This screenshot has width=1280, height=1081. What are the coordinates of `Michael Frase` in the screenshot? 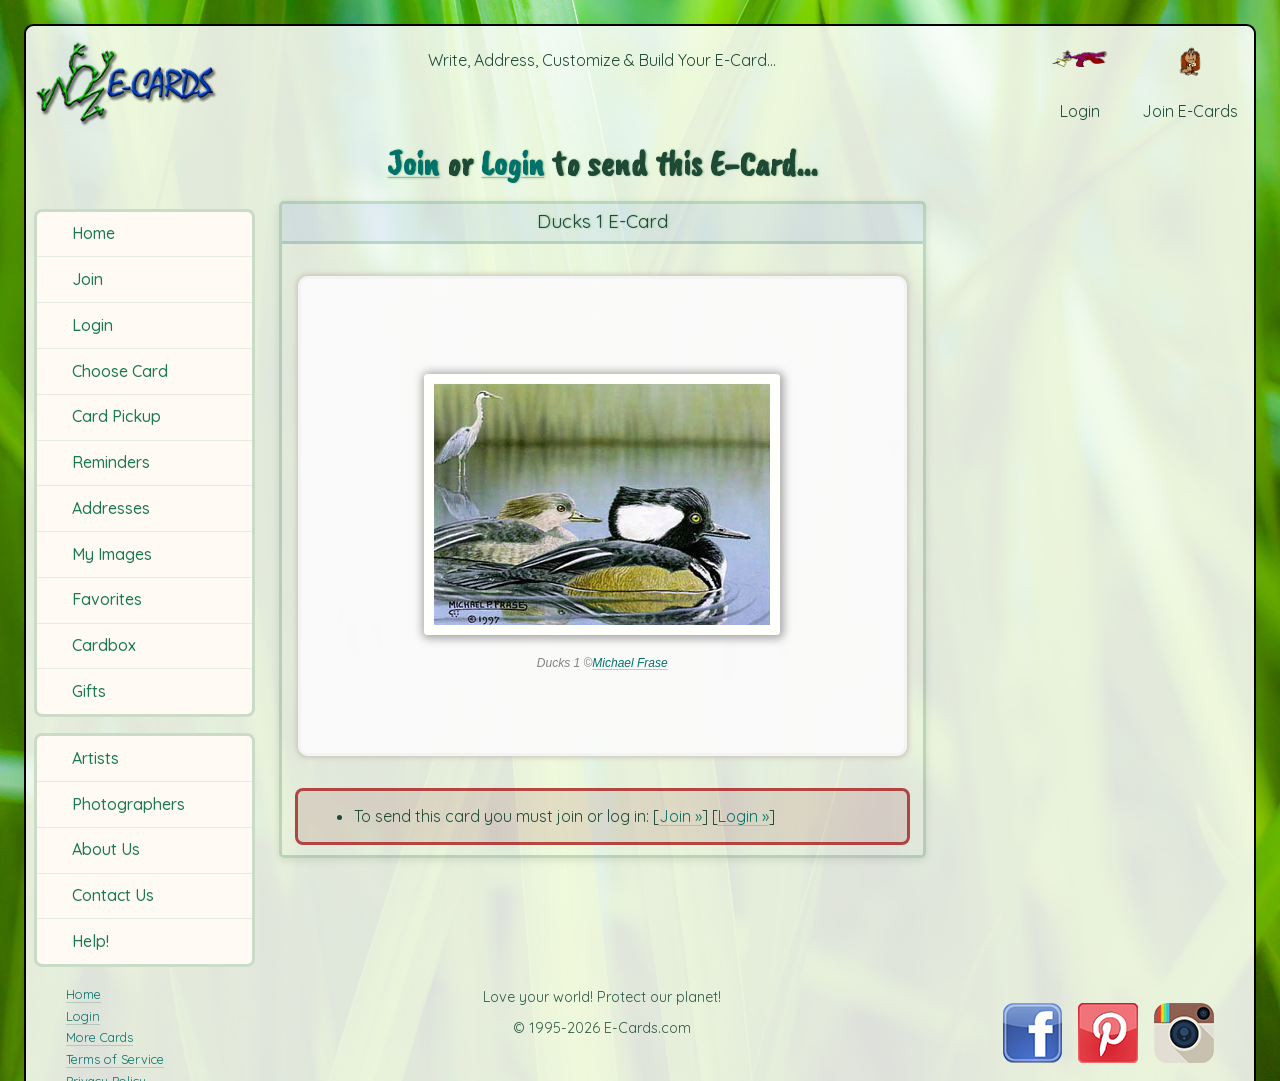 It's located at (629, 663).